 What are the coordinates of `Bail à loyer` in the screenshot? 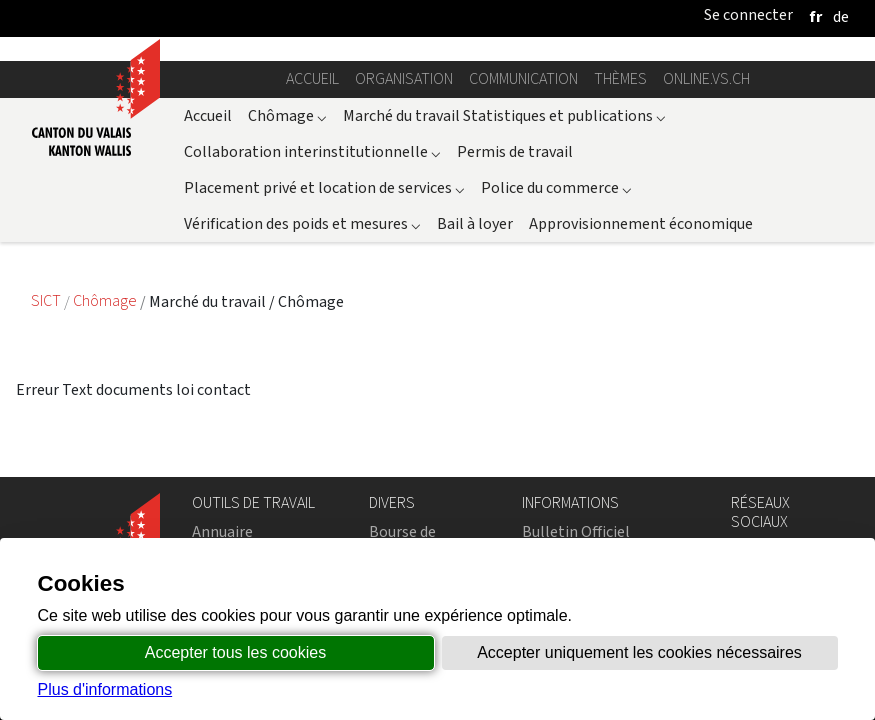 It's located at (475, 223).